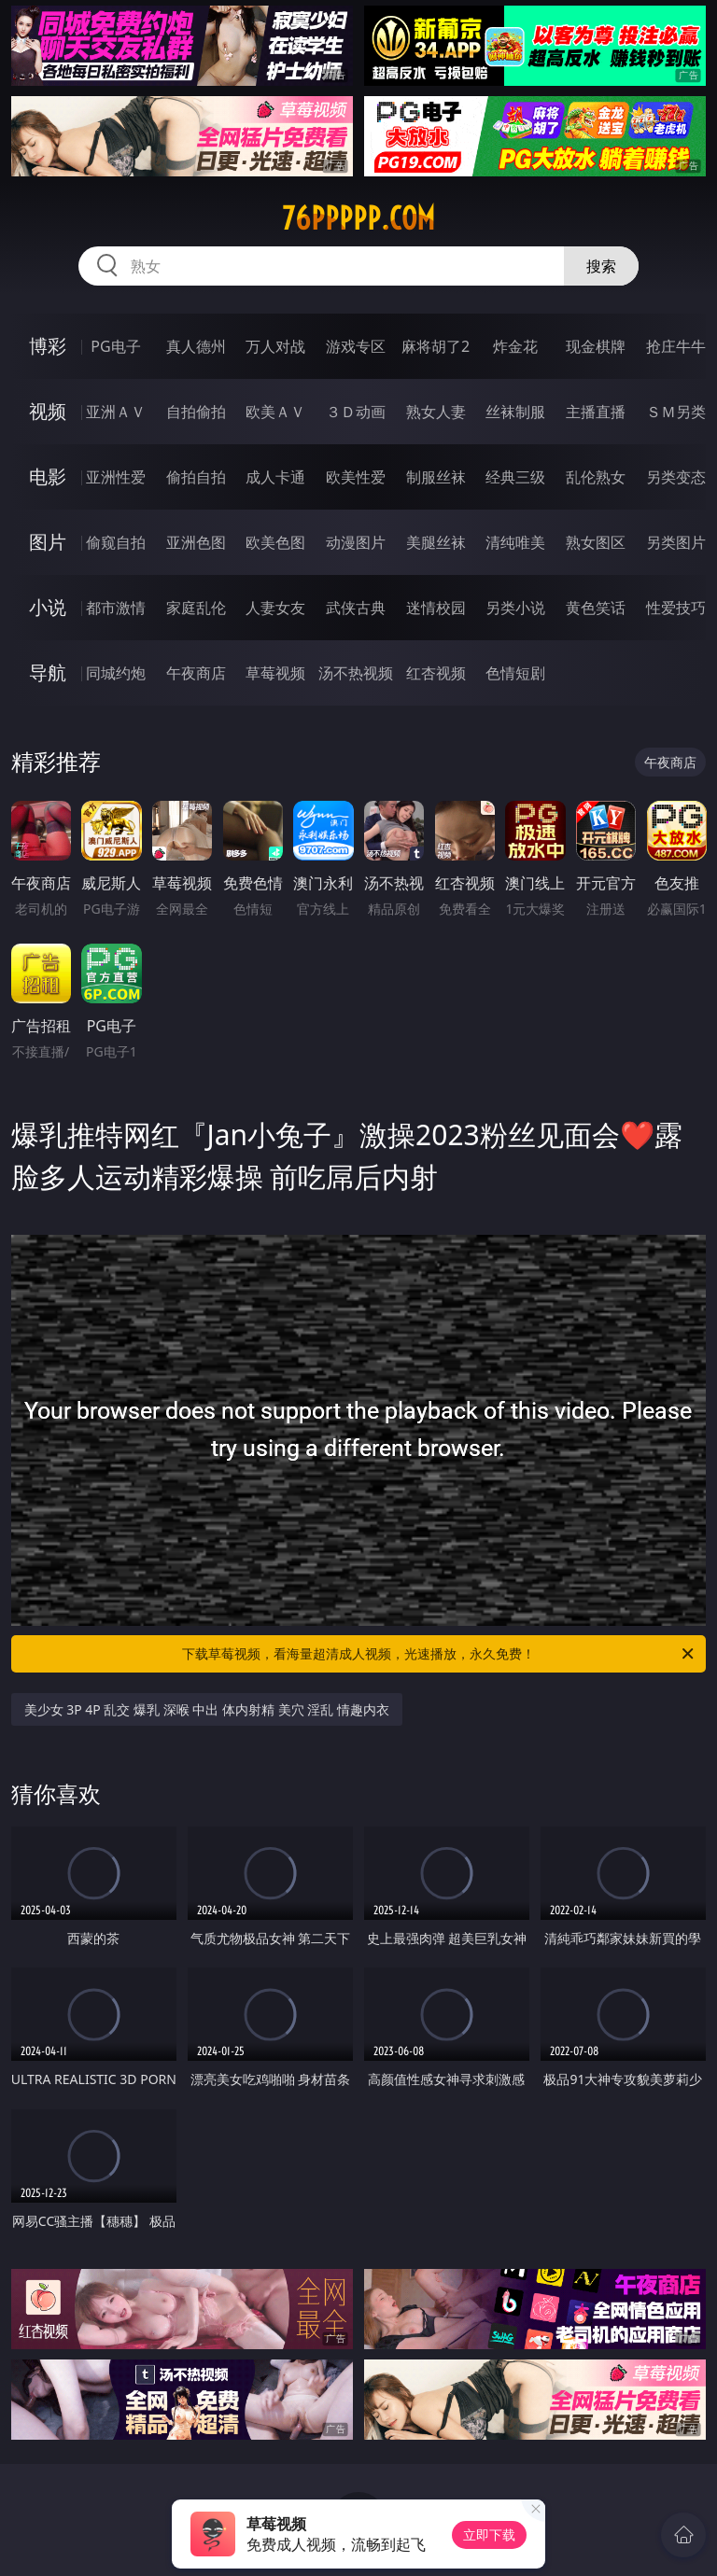  Describe the element at coordinates (601, 266) in the screenshot. I see `搜索` at that location.